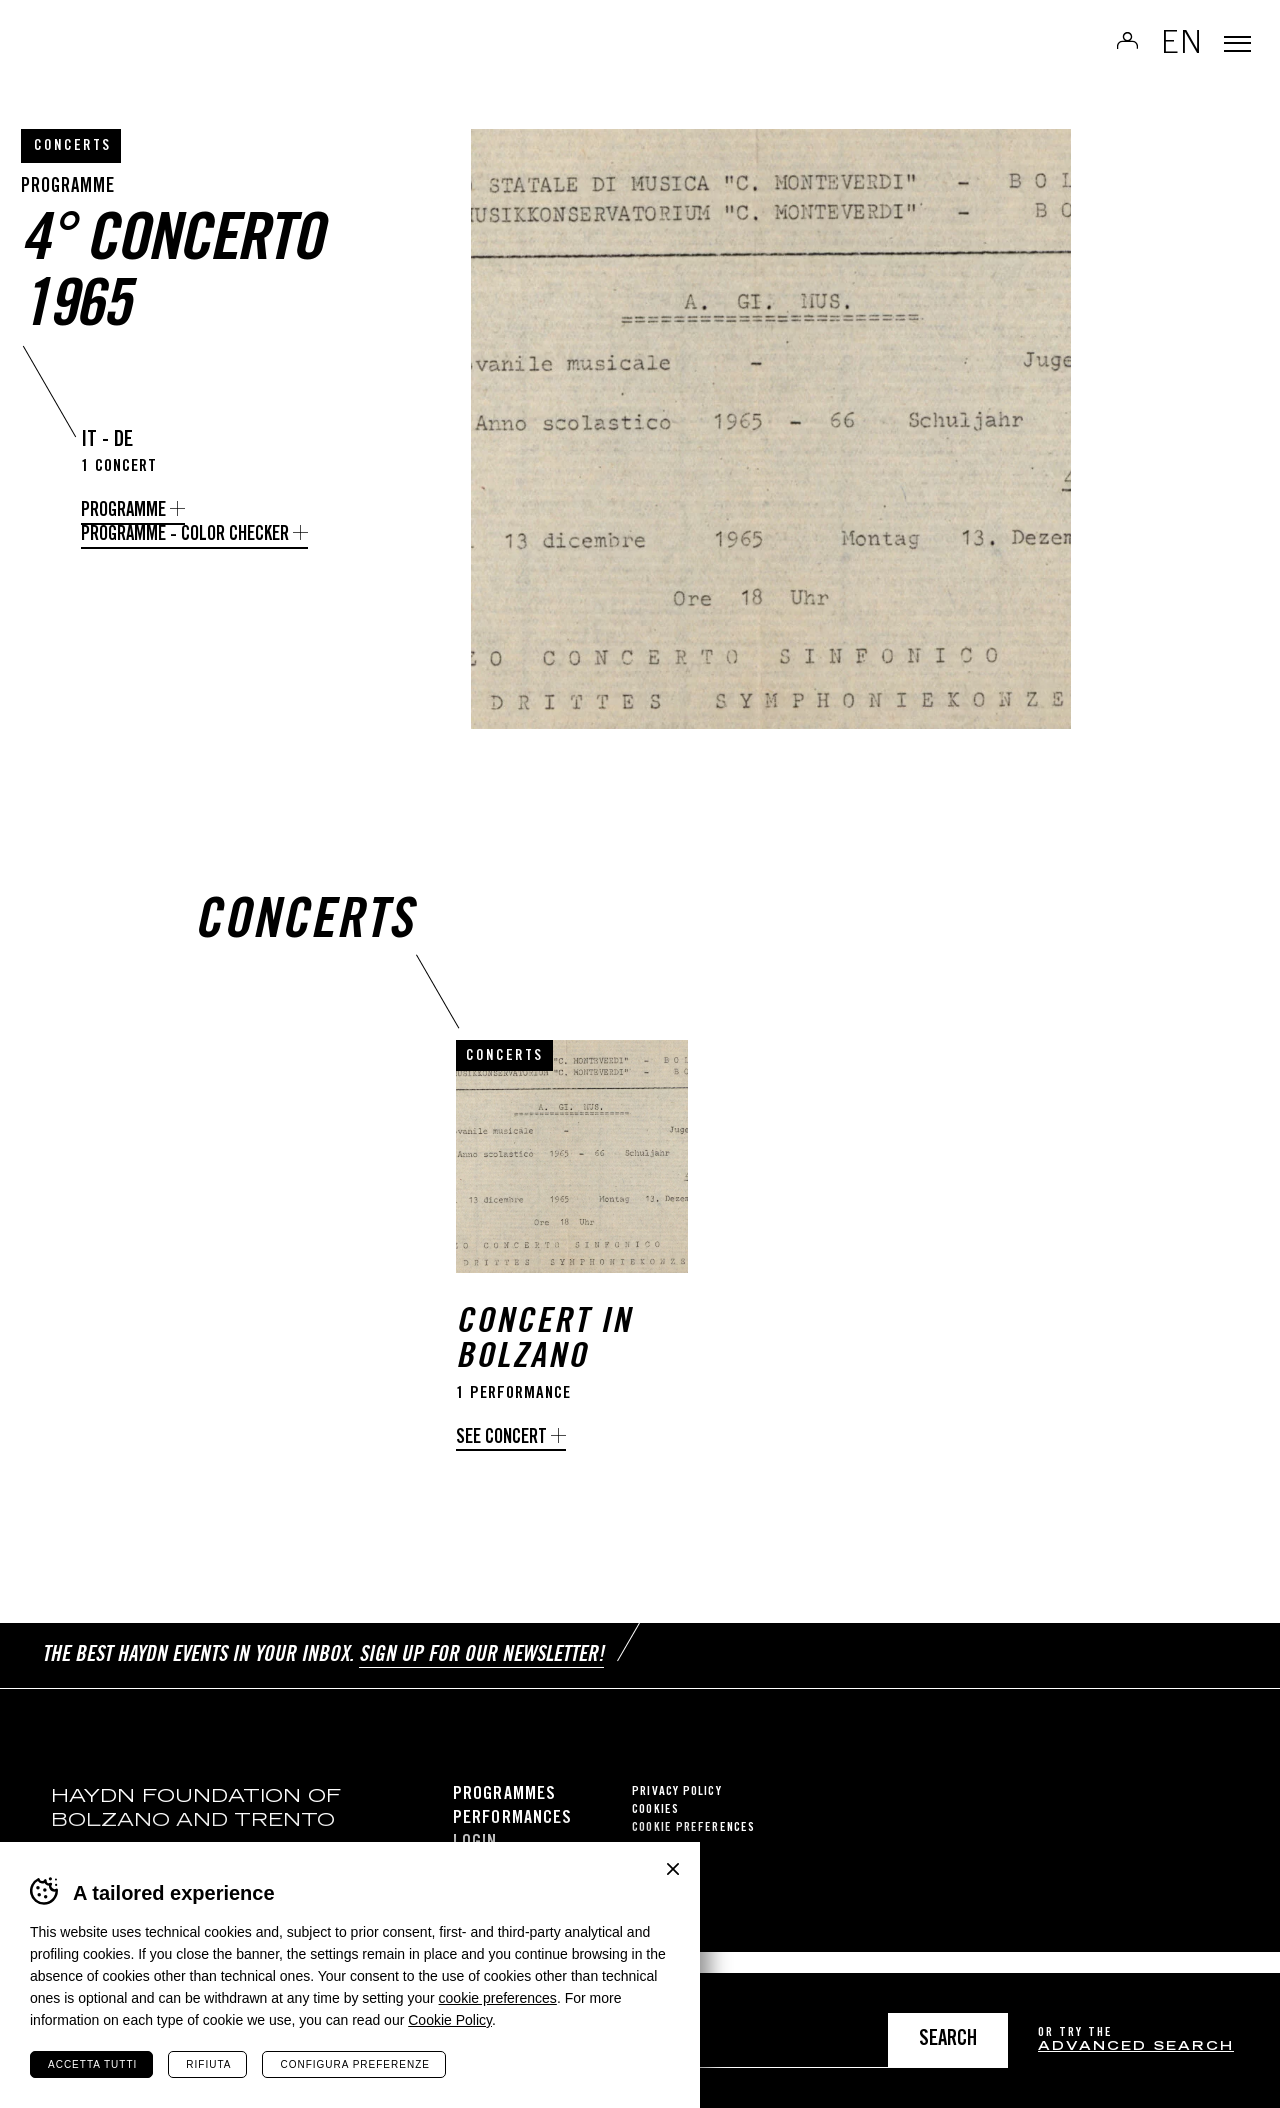  I want to click on Concert in Bolzano, so click(544, 1375).